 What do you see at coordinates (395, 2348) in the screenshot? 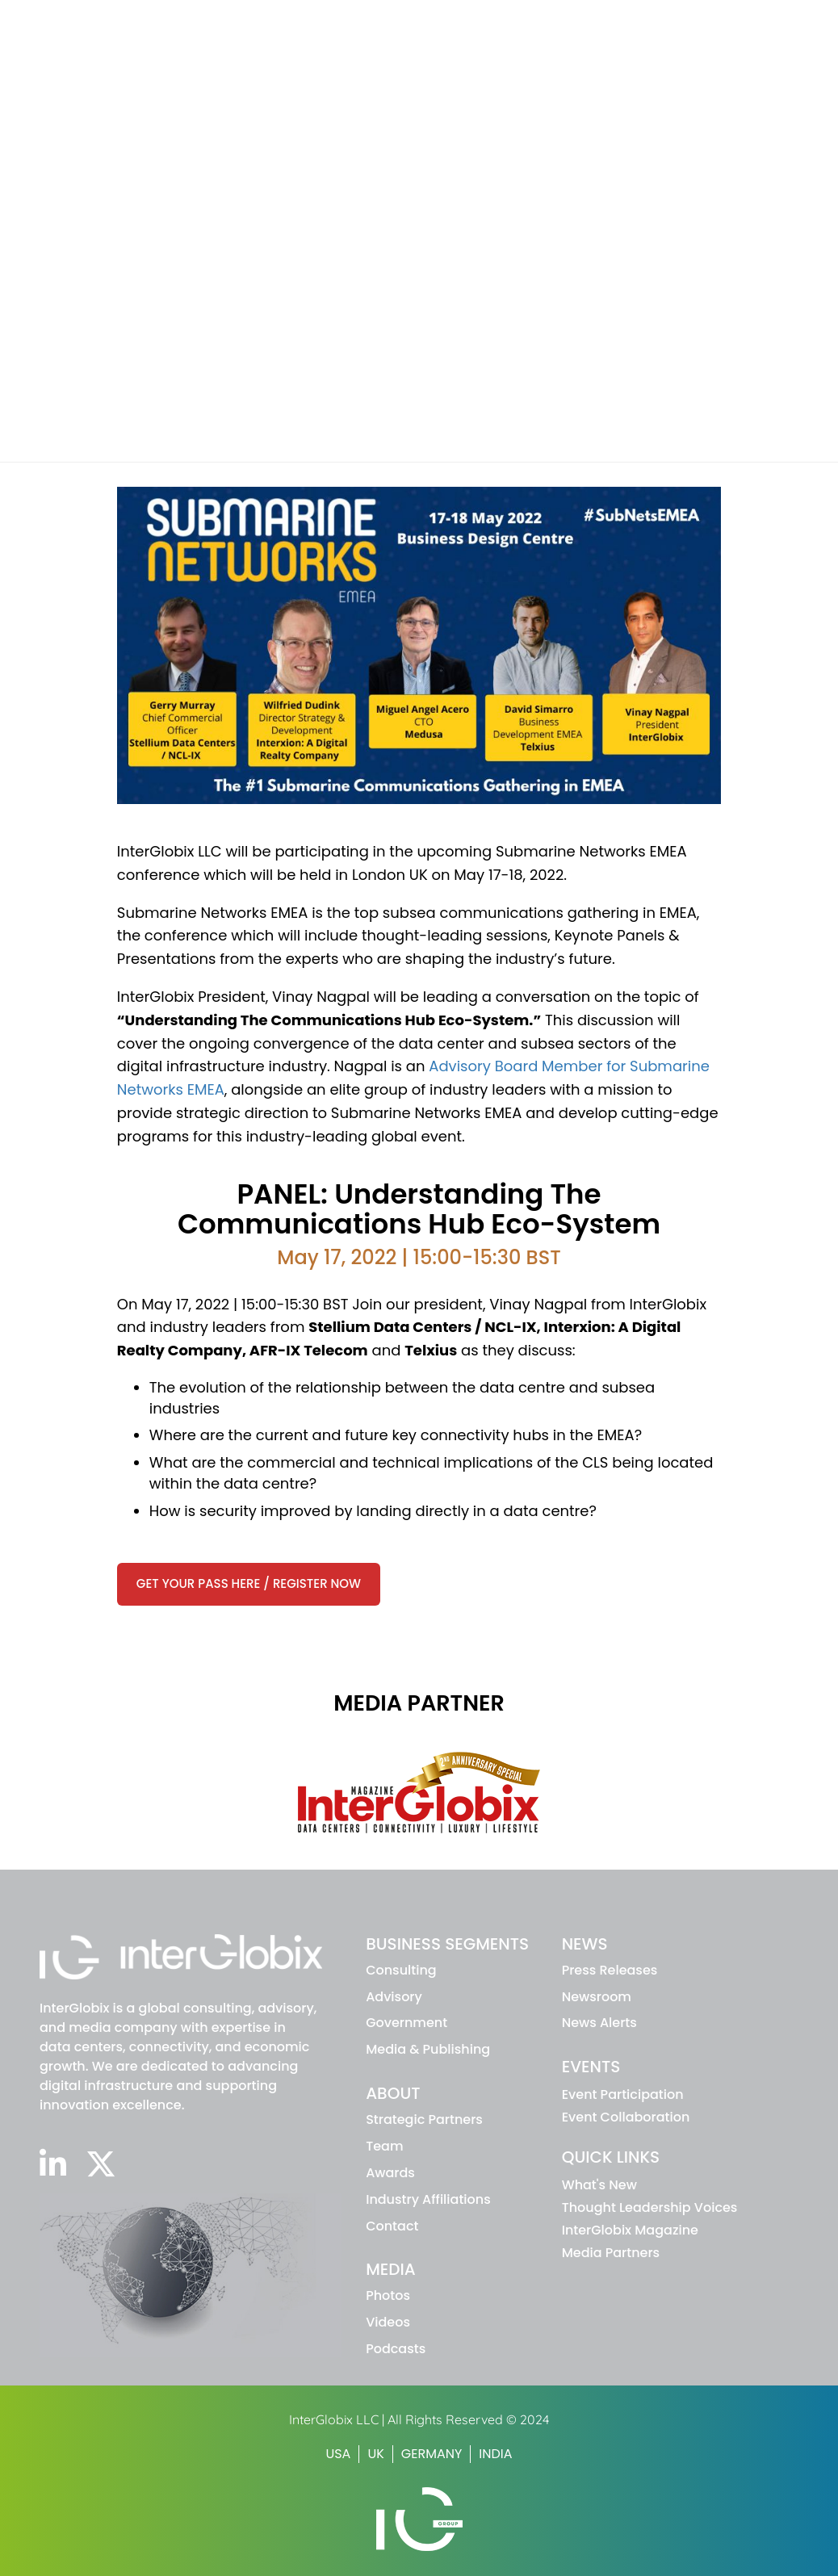
I see `Podcasts` at bounding box center [395, 2348].